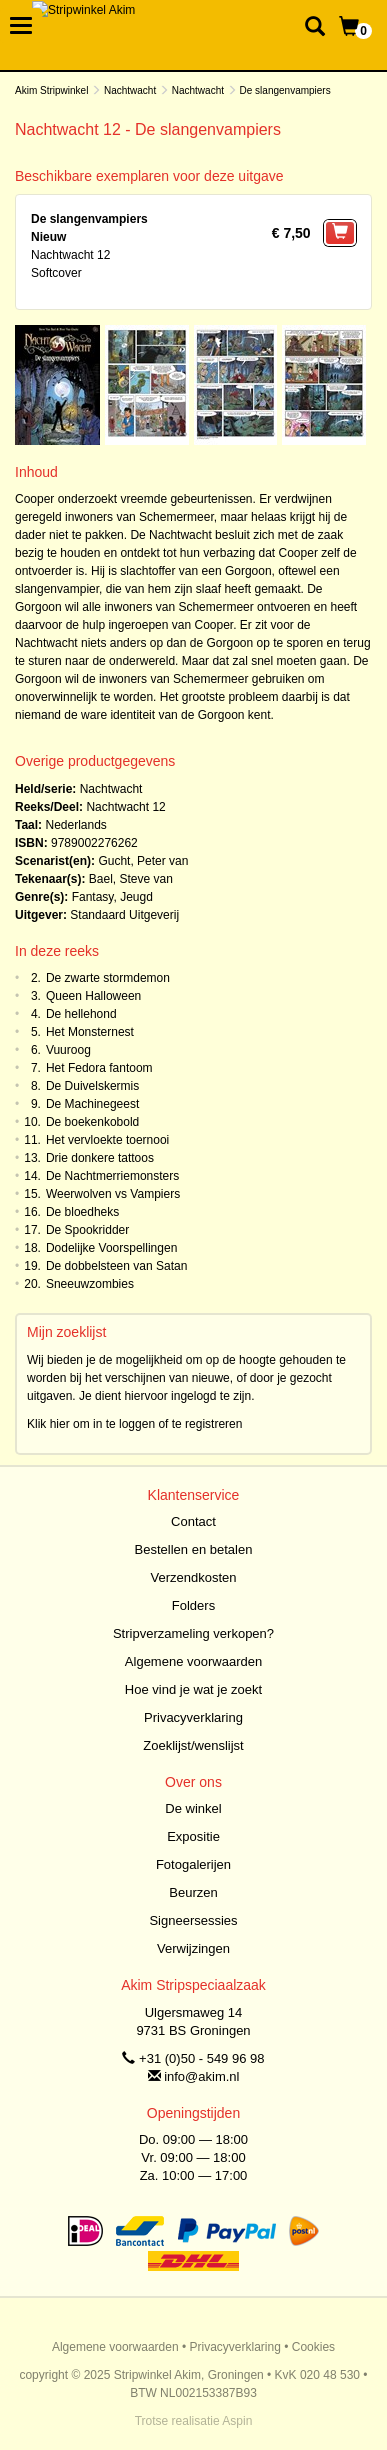 This screenshot has height=2450, width=387. I want to click on Jeugd, so click(136, 897).